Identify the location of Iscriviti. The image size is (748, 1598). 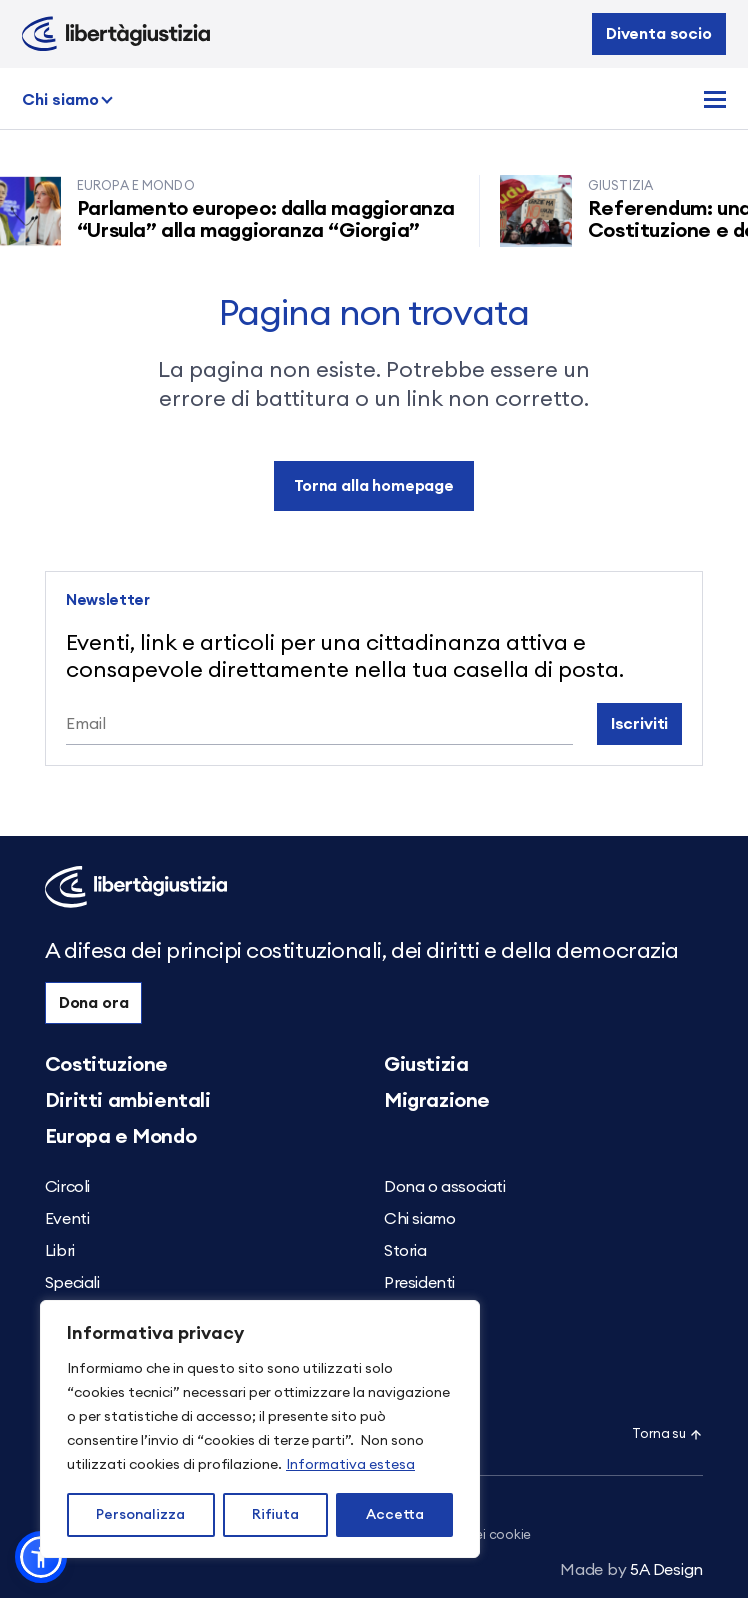
(640, 724).